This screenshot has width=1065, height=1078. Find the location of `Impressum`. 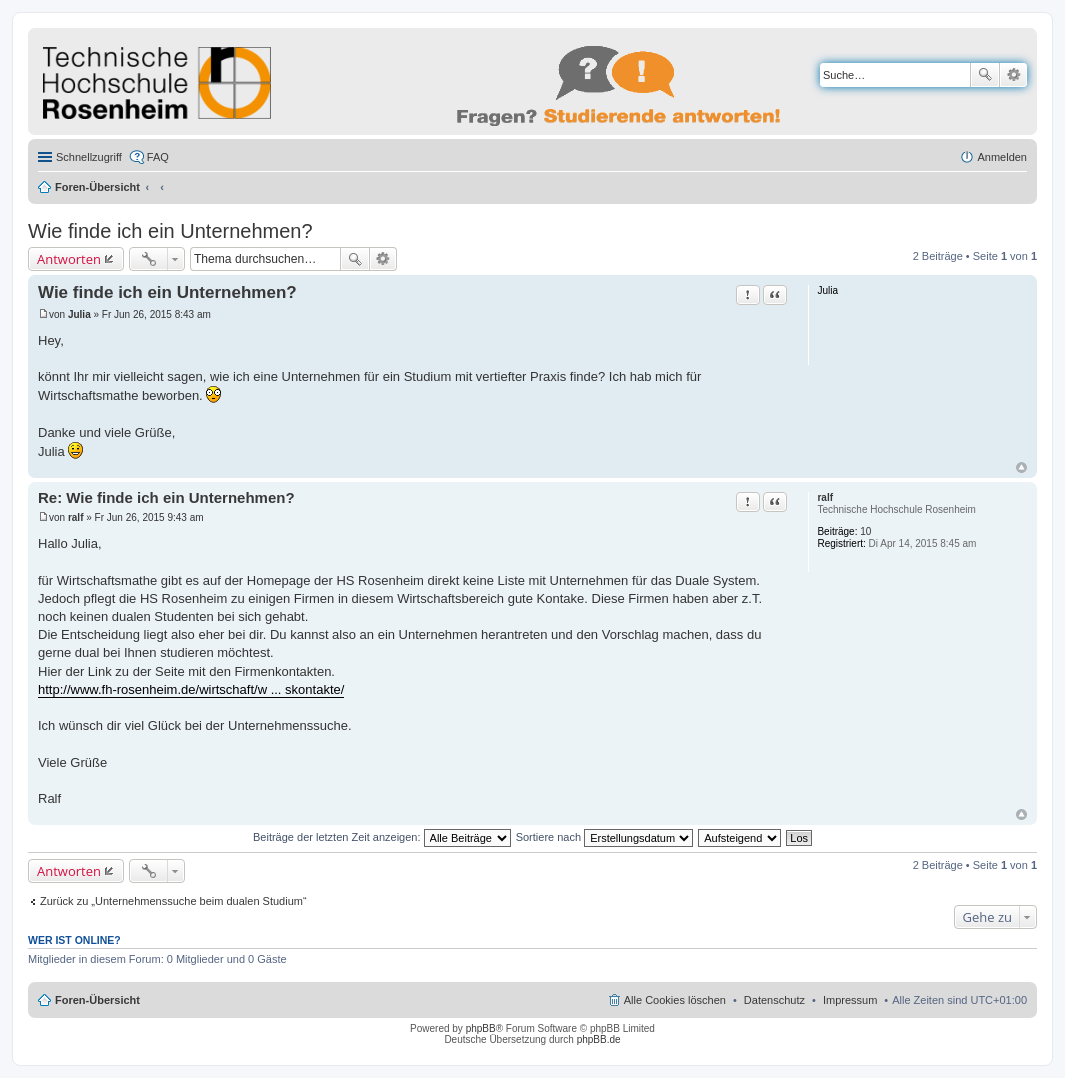

Impressum is located at coordinates (850, 1000).